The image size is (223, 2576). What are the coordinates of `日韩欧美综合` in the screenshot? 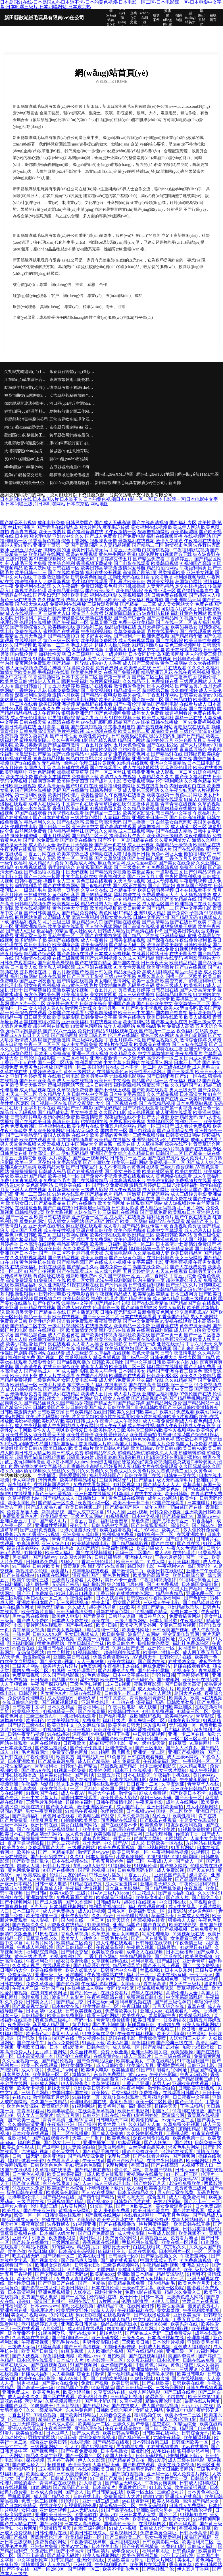 It's located at (93, 1003).